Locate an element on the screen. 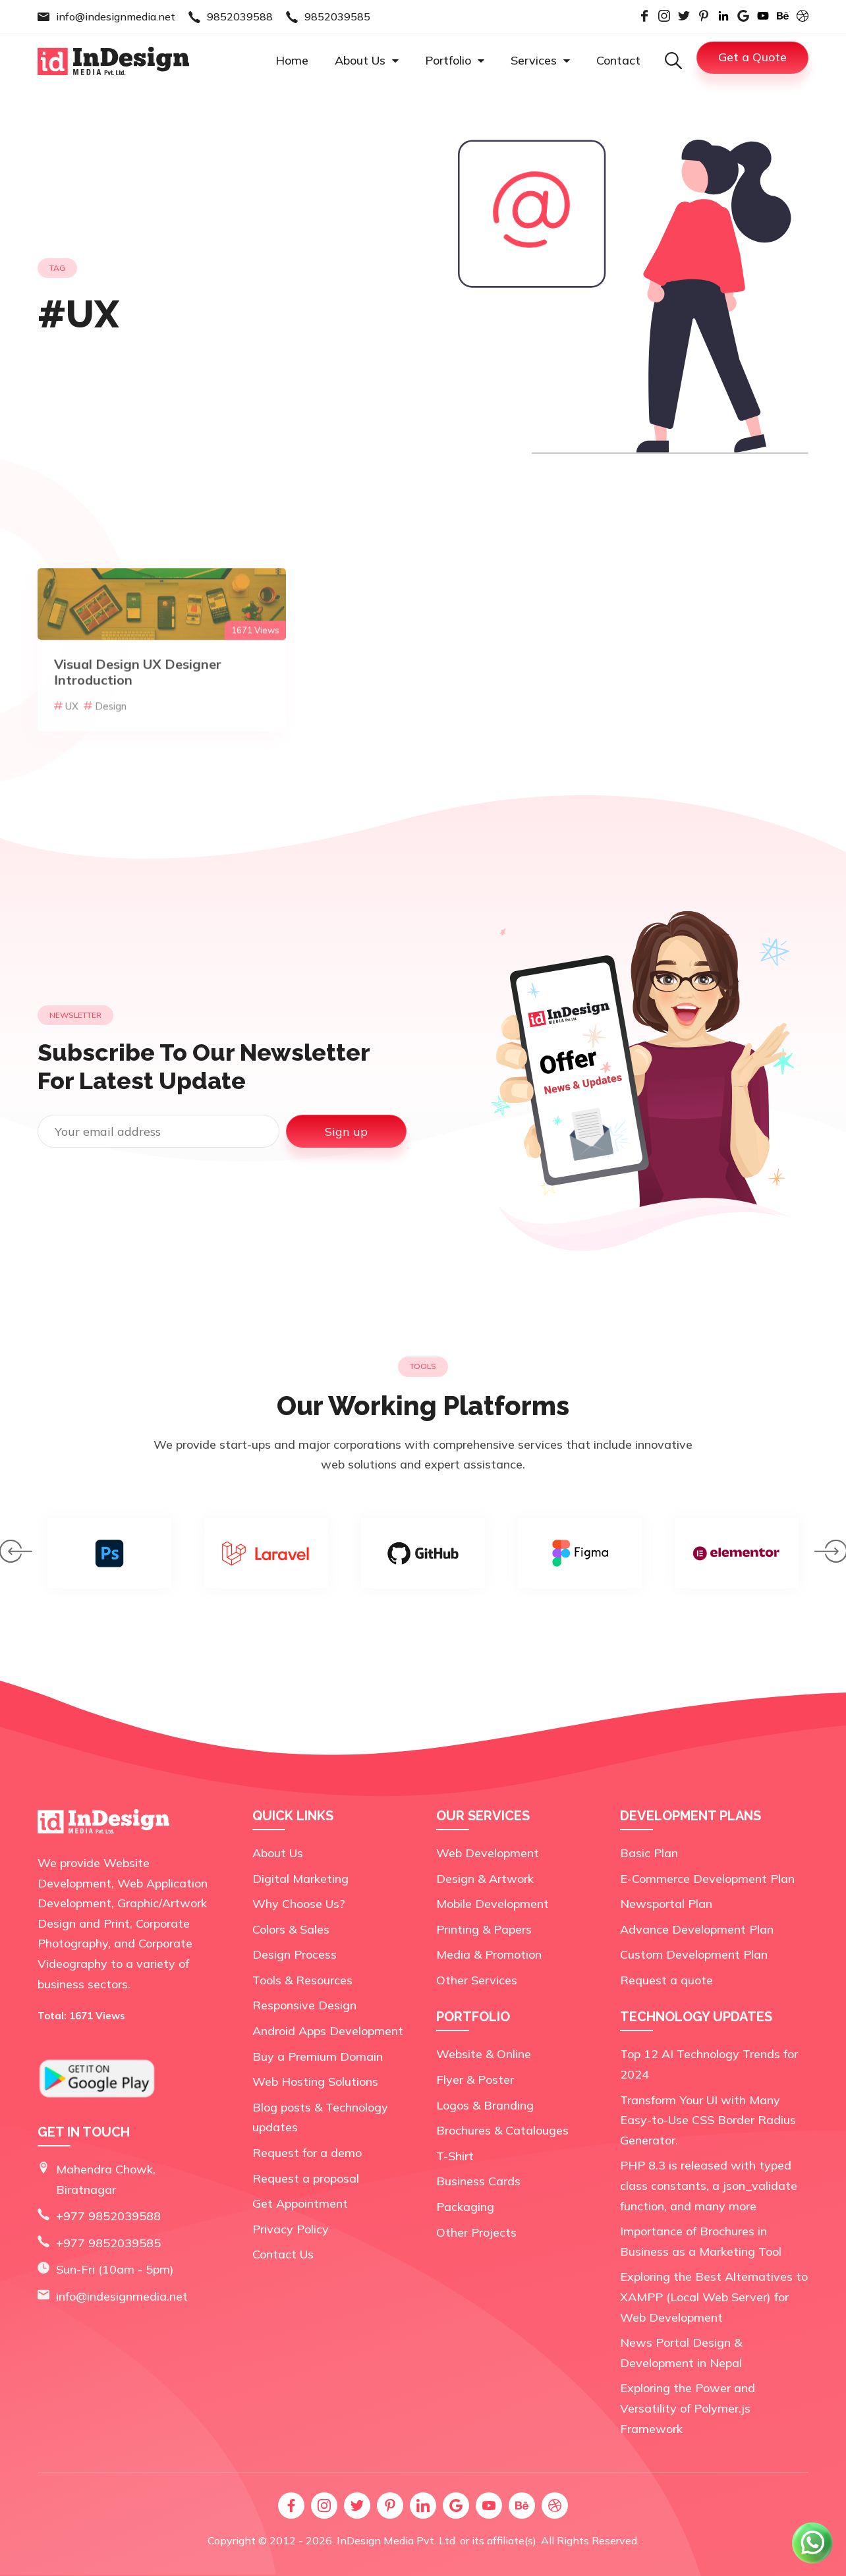  Android Apps Development is located at coordinates (327, 2030).